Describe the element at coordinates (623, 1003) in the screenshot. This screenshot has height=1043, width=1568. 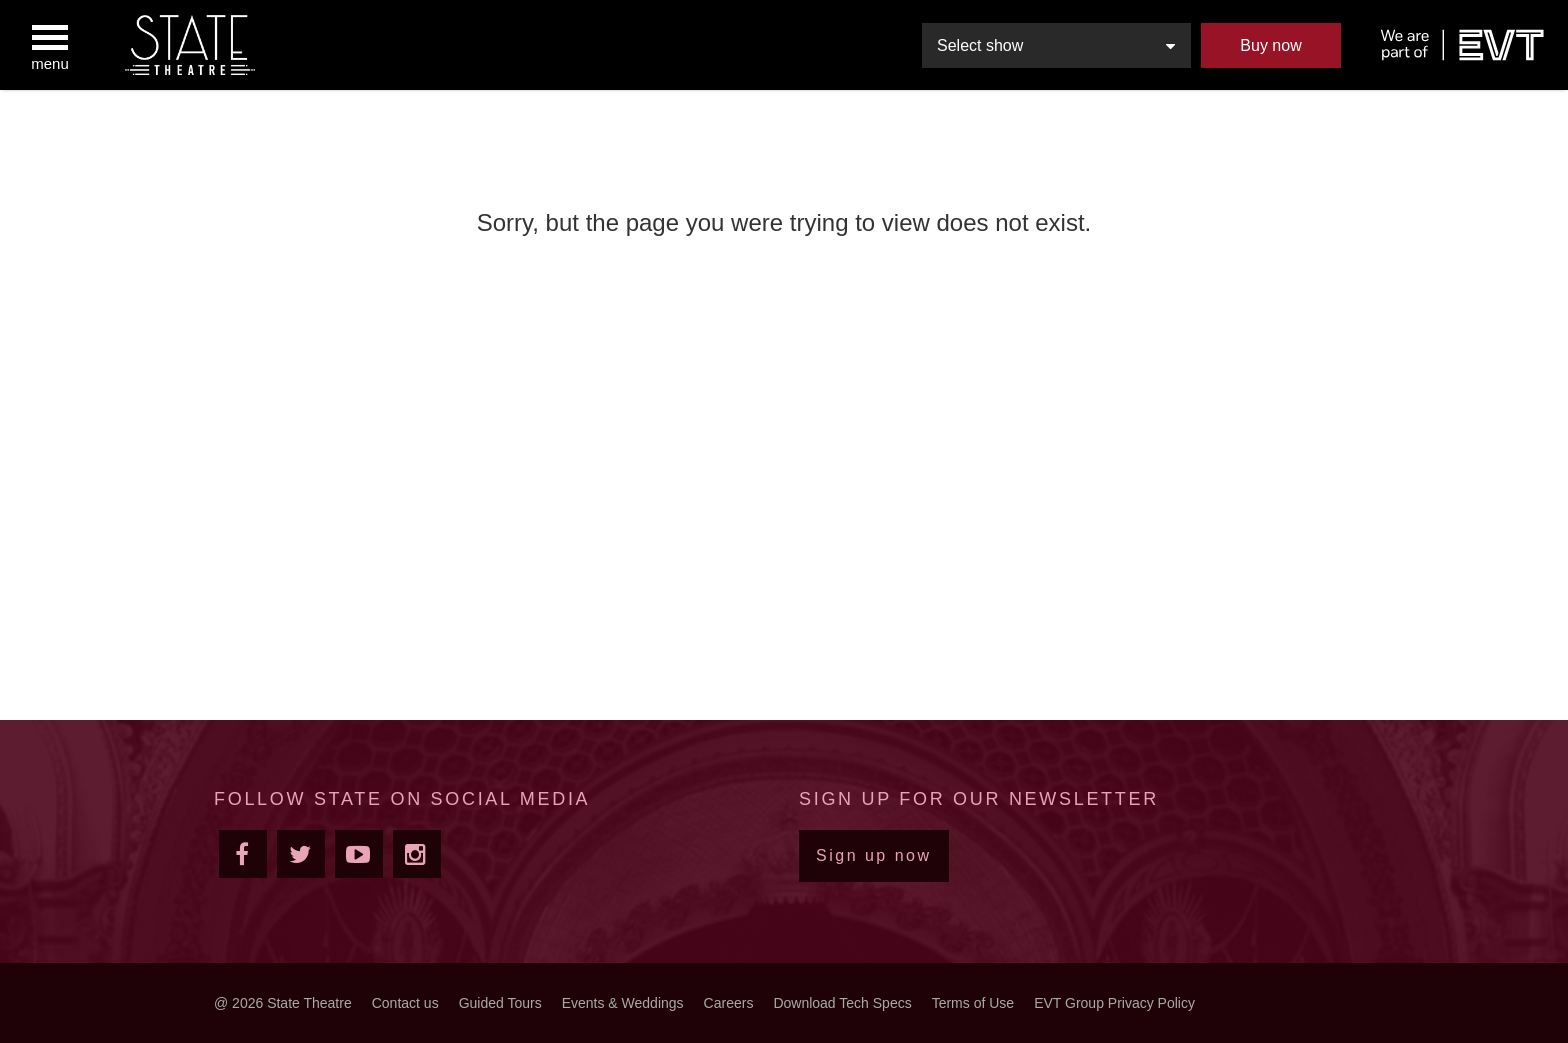
I see `Events & Weddings` at that location.